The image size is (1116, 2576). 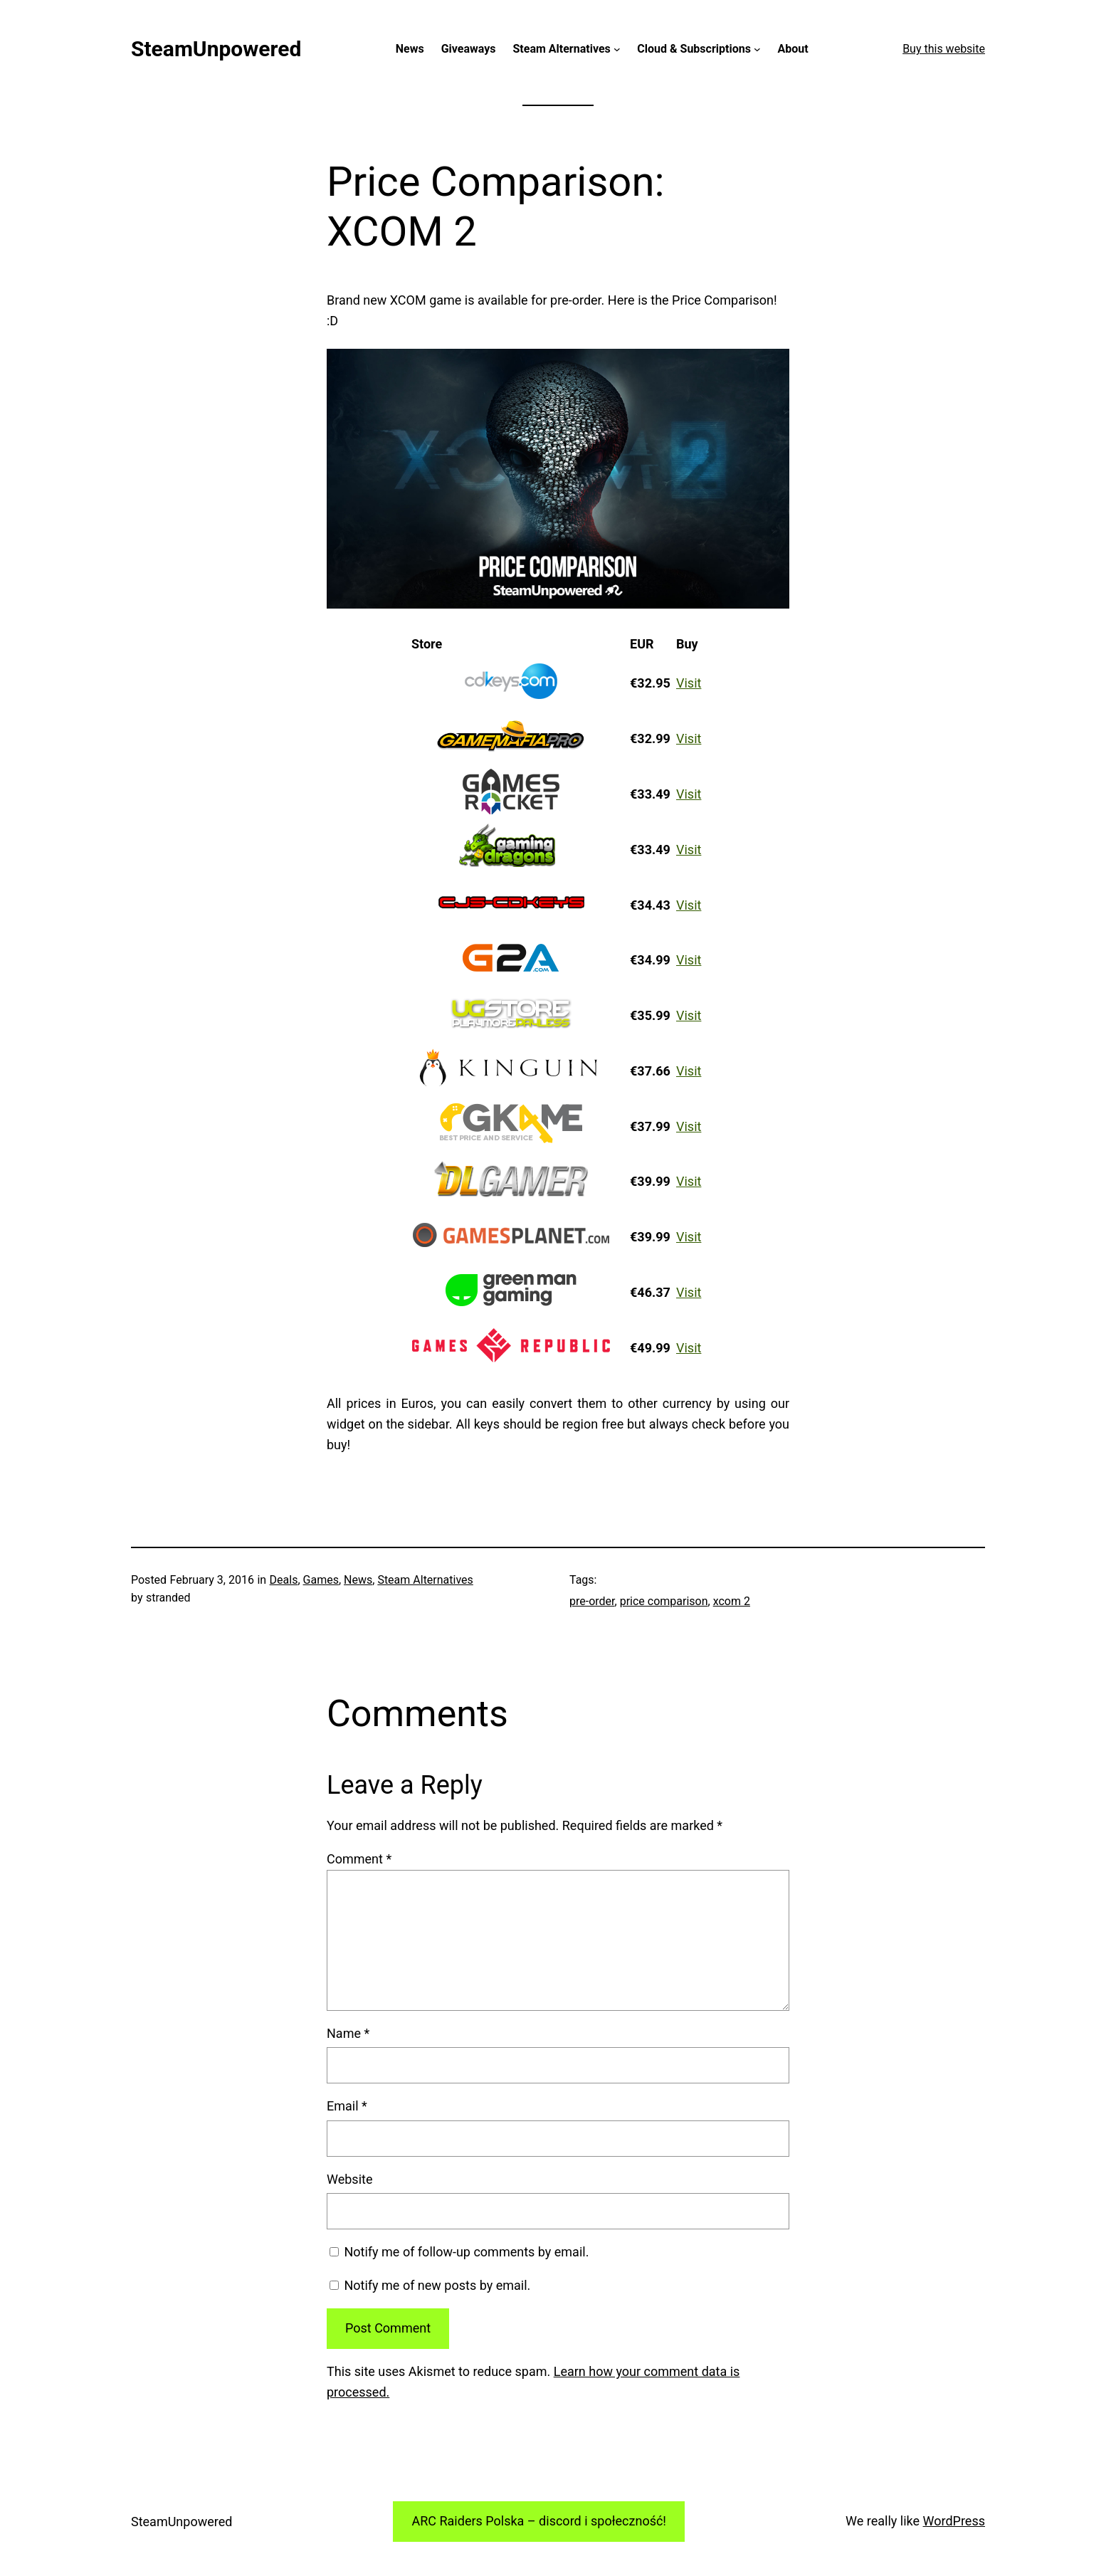 I want to click on Website, so click(x=349, y=2179).